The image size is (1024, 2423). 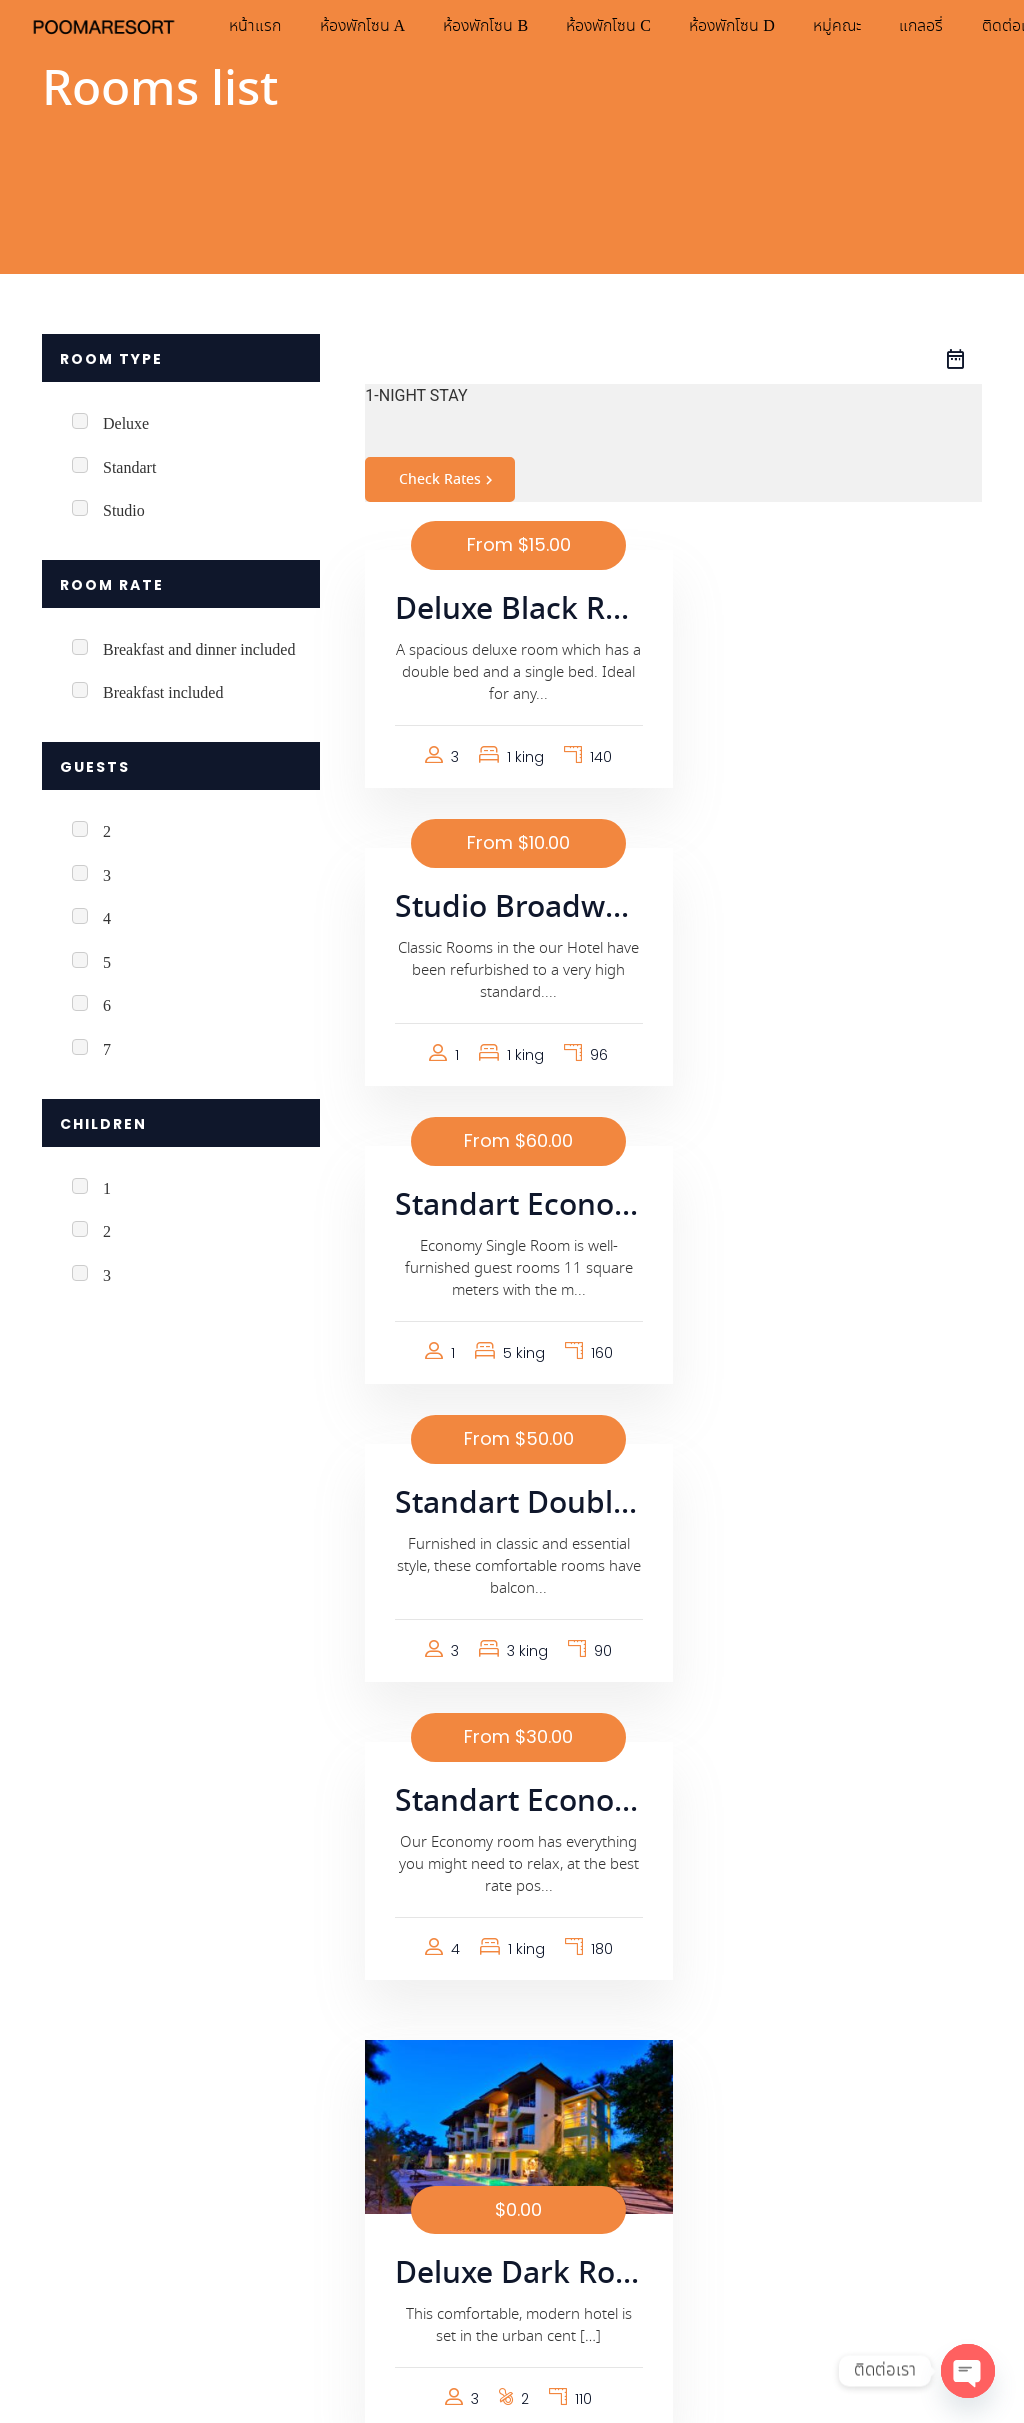 What do you see at coordinates (948, 25) in the screenshot?
I see `แกลอรี่` at bounding box center [948, 25].